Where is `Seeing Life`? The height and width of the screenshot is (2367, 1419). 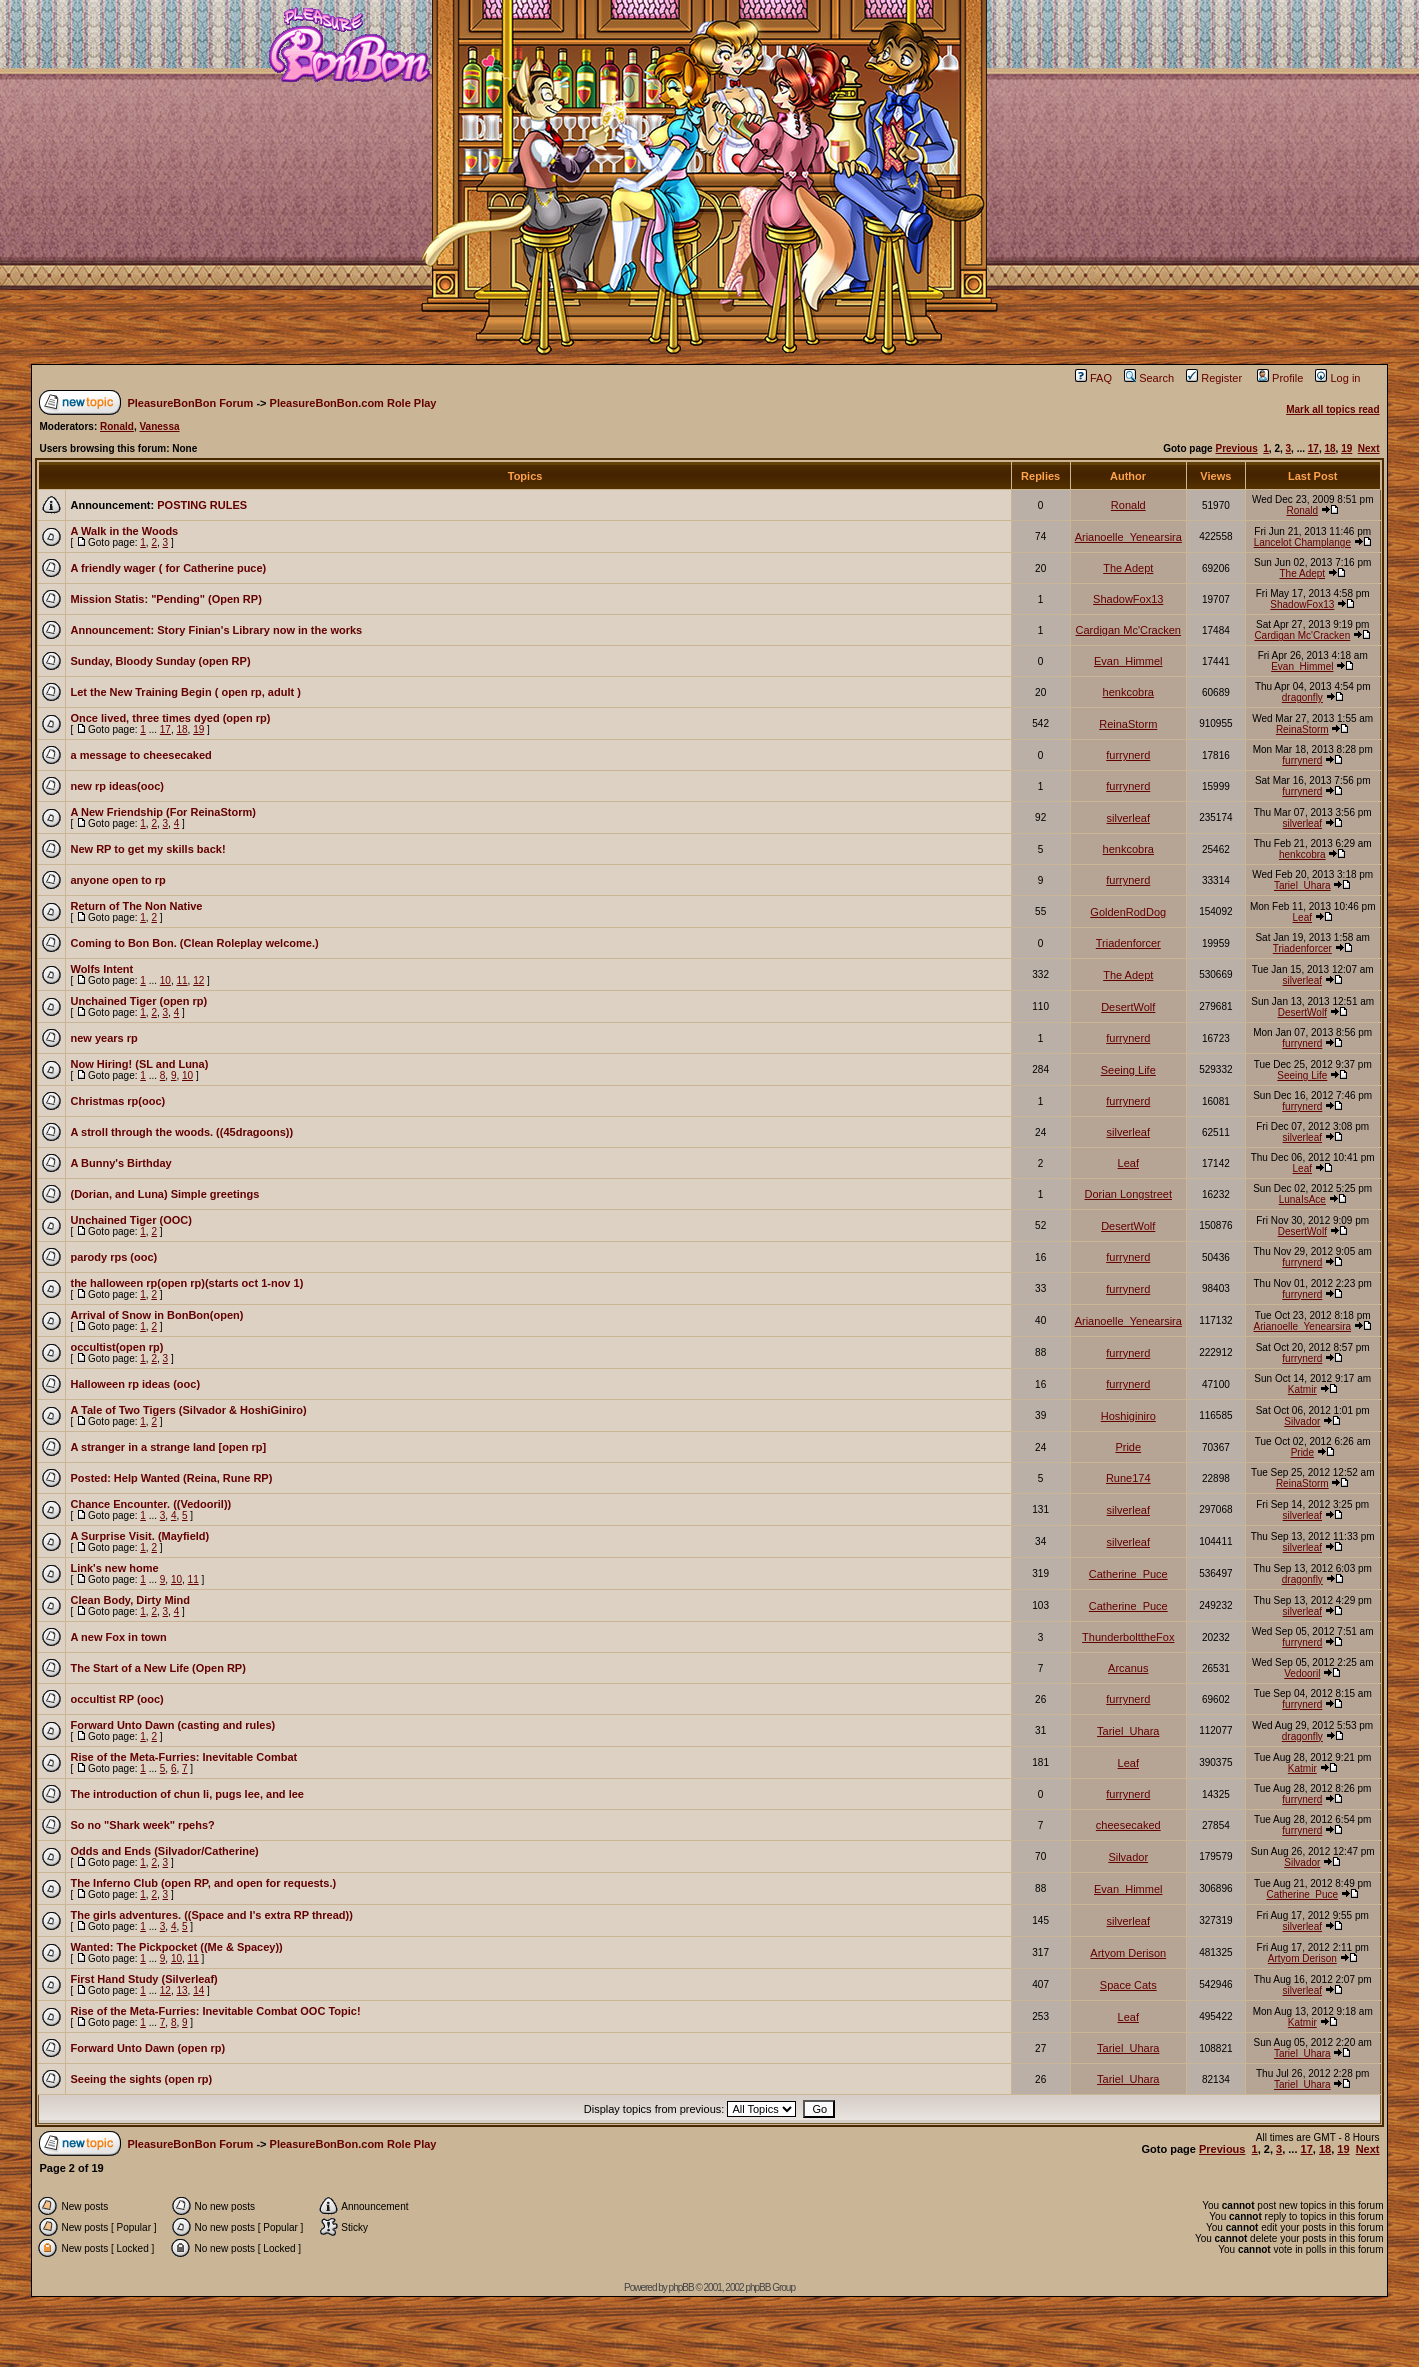 Seeing Life is located at coordinates (1128, 1070).